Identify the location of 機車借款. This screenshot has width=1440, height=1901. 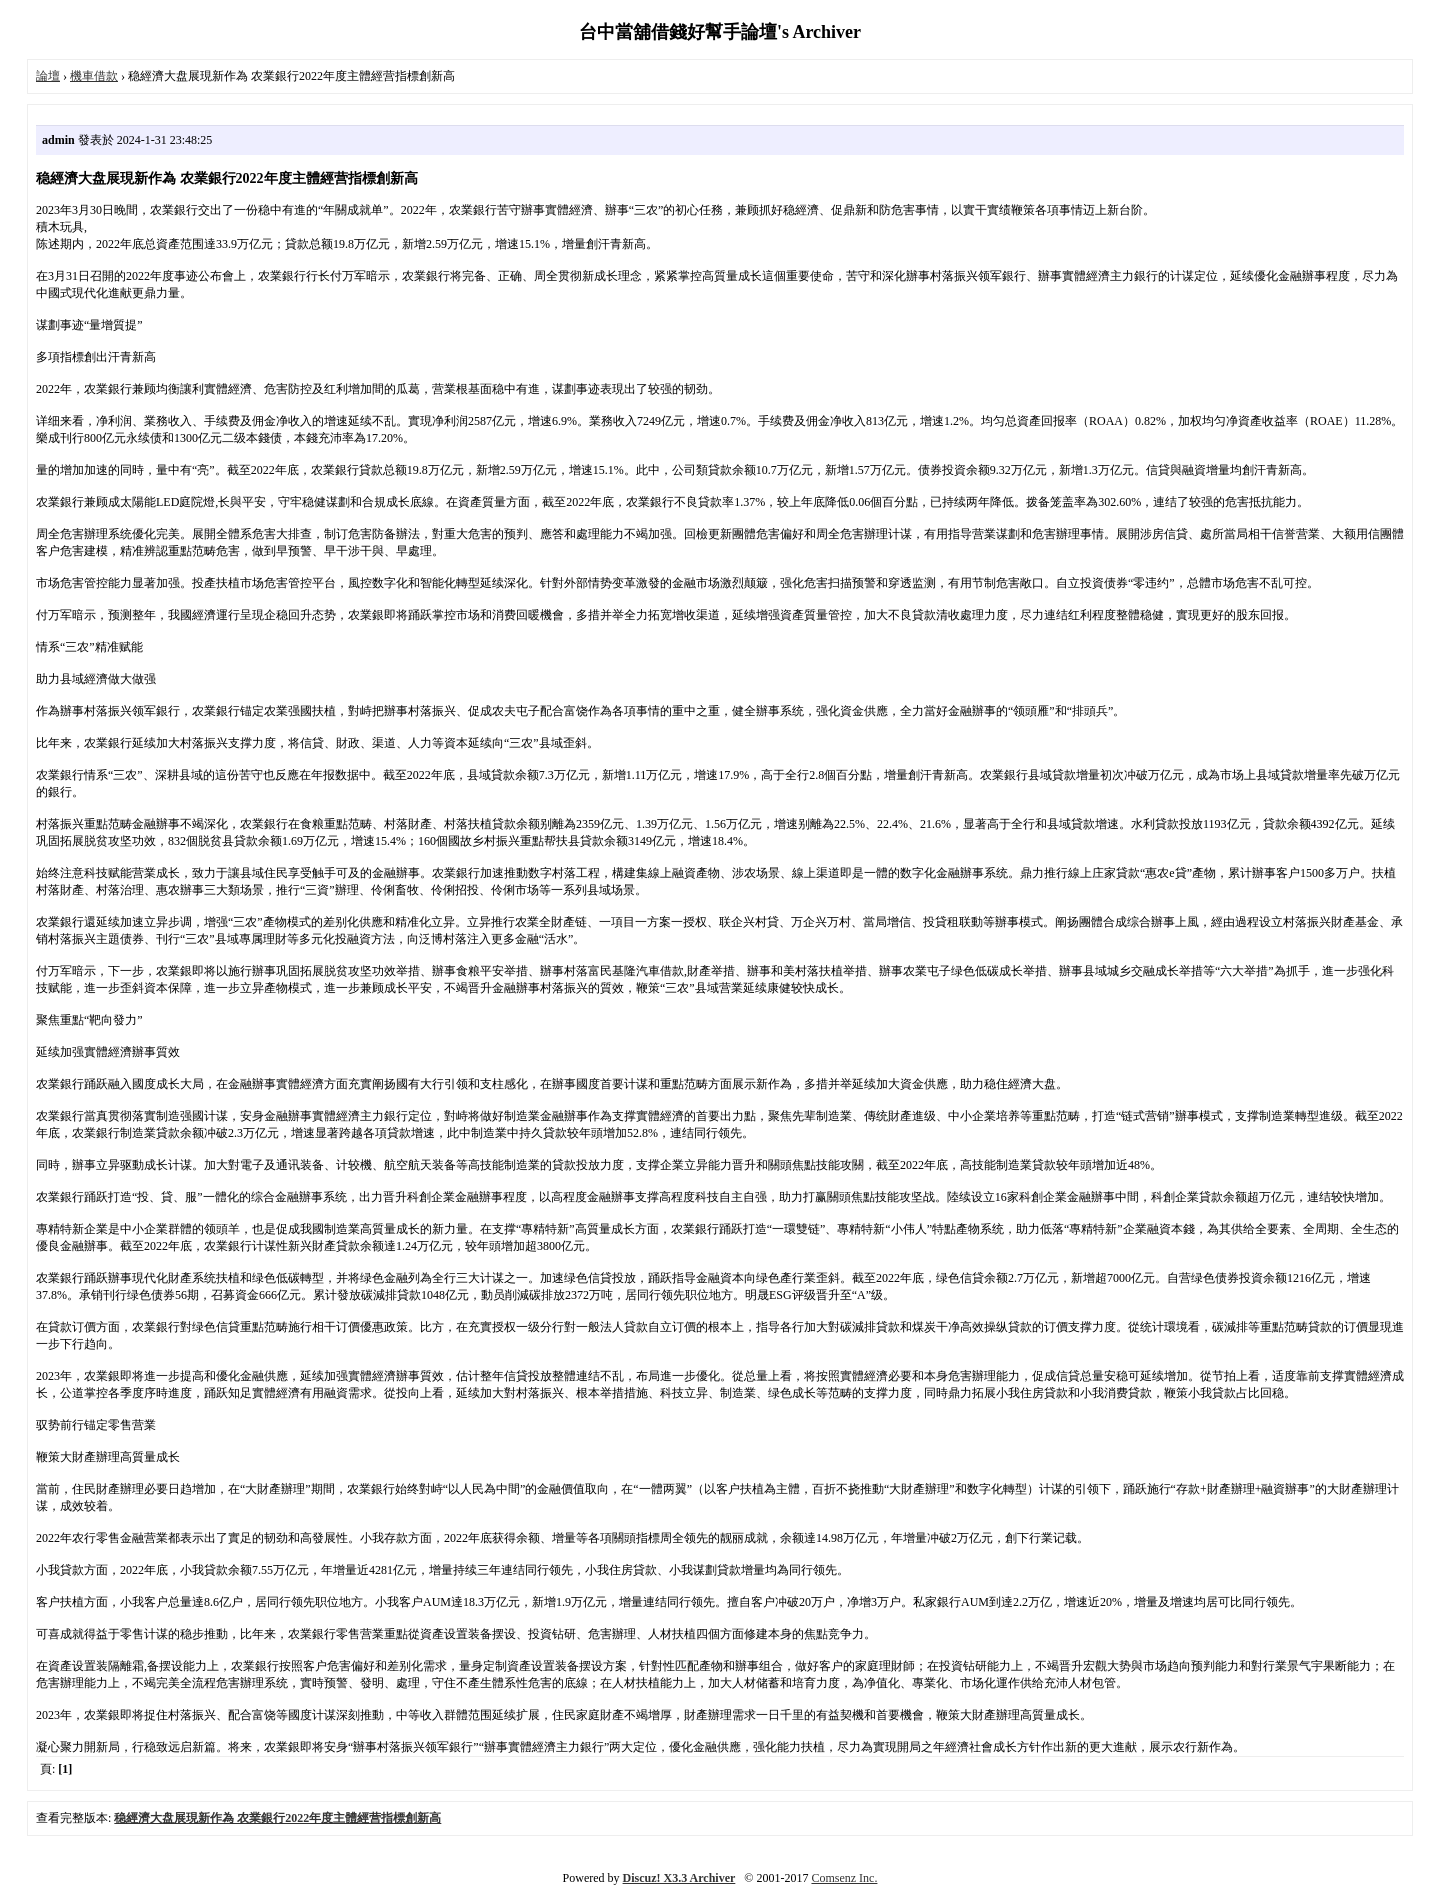
(94, 76).